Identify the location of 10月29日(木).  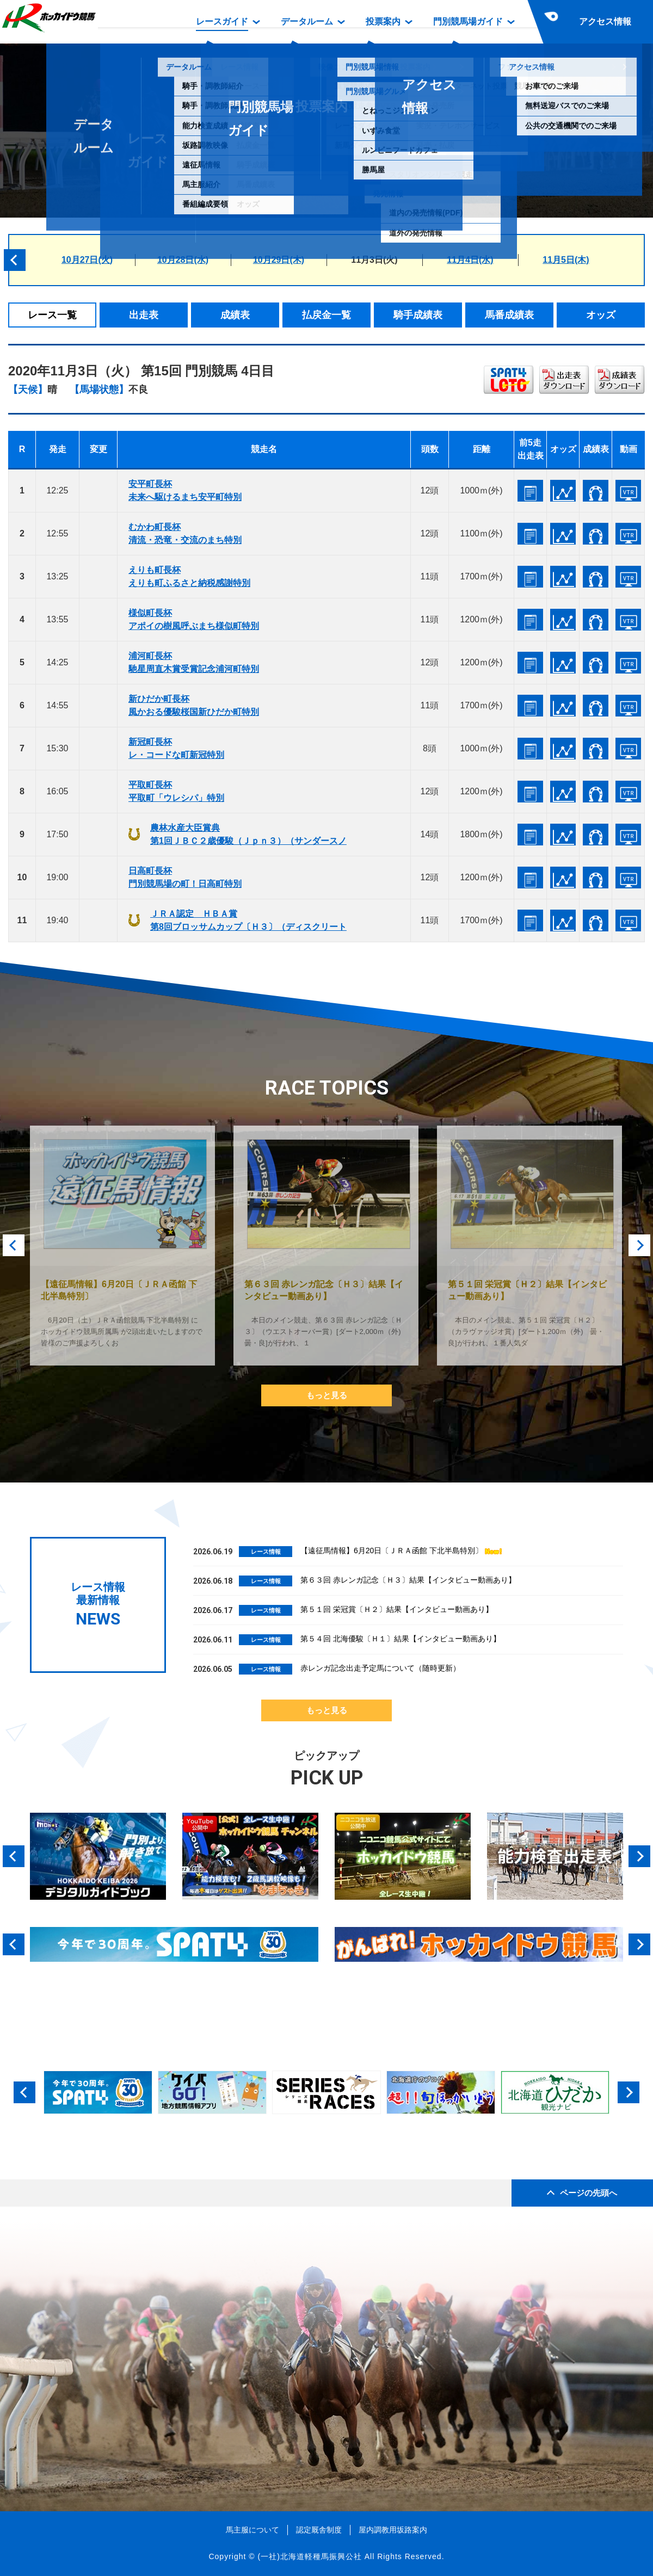
(278, 259).